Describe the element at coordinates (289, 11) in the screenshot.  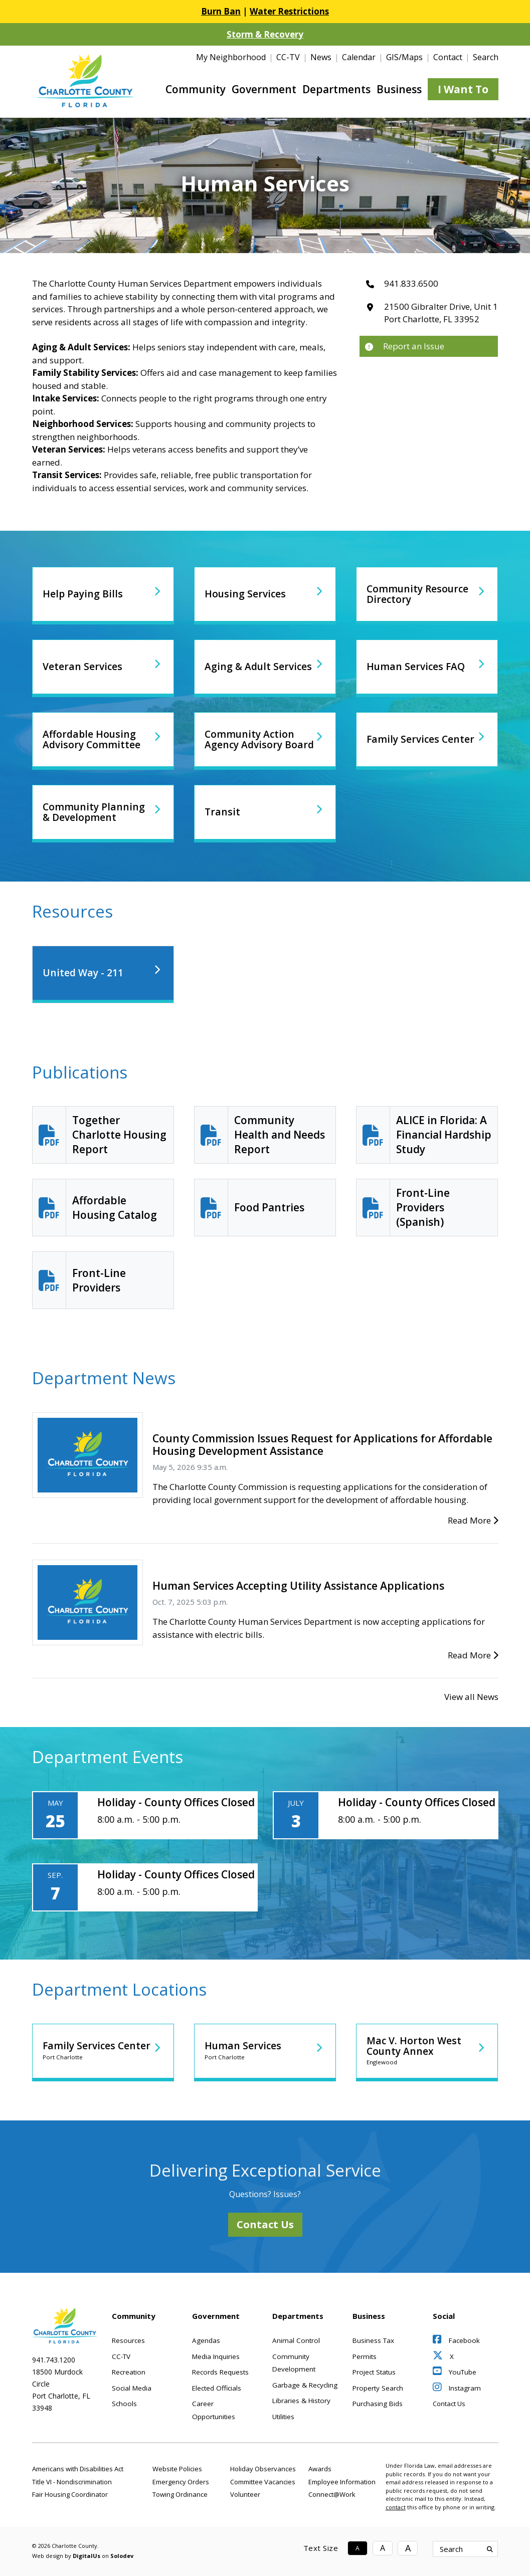
I see `Water Restrictions` at that location.